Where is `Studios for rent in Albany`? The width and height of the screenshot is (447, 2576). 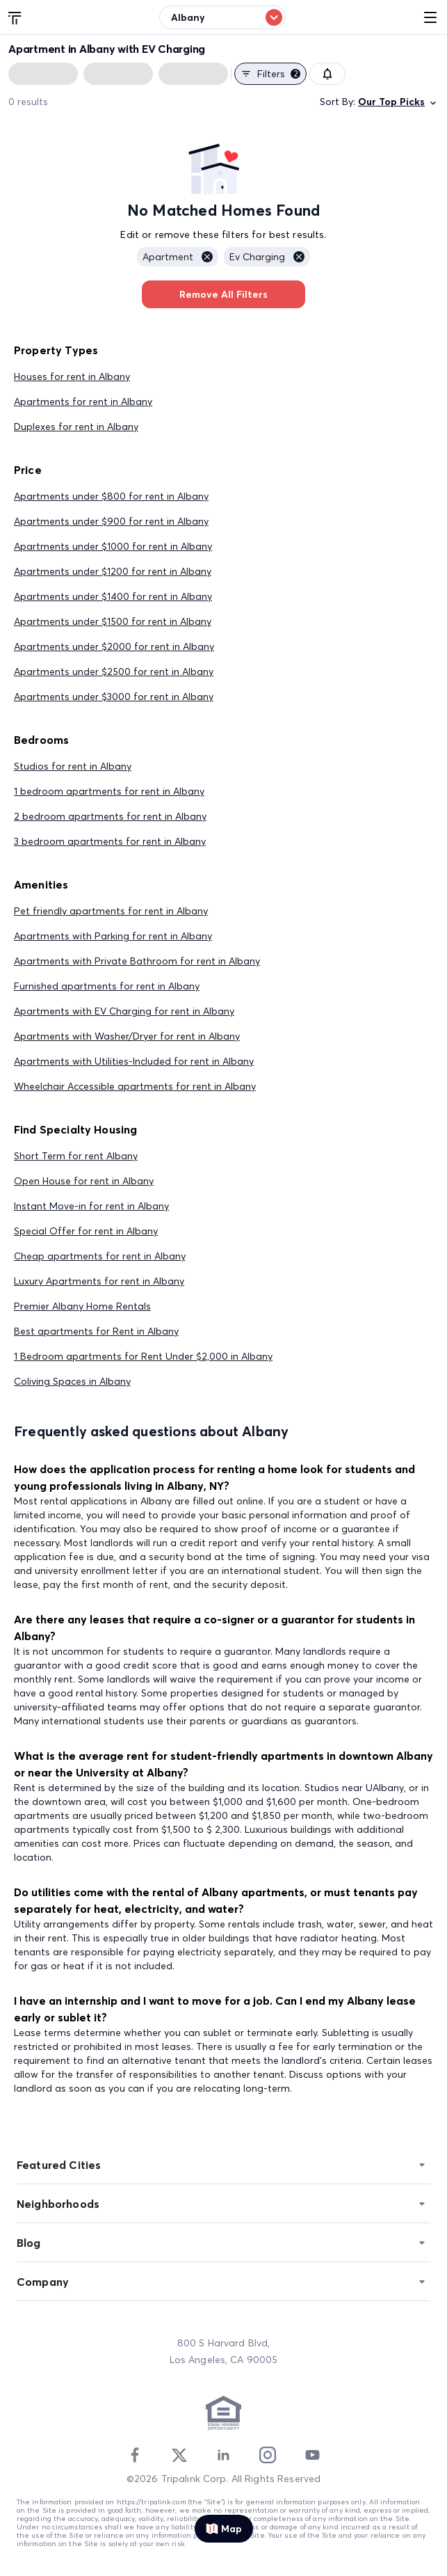
Studios for rent in Albany is located at coordinates (72, 766).